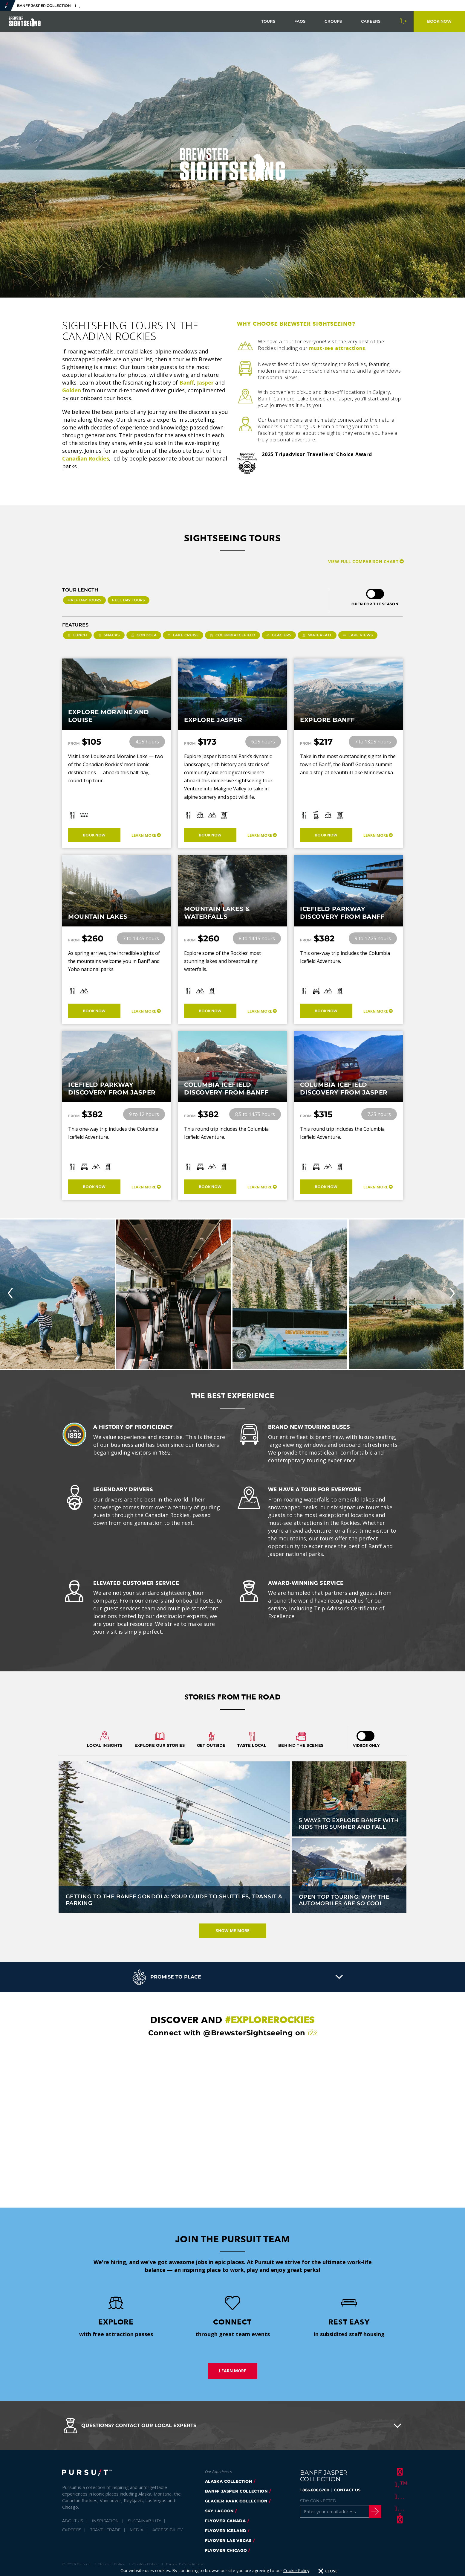 This screenshot has height=2576, width=465. Describe the element at coordinates (72, 2520) in the screenshot. I see `About Us` at that location.